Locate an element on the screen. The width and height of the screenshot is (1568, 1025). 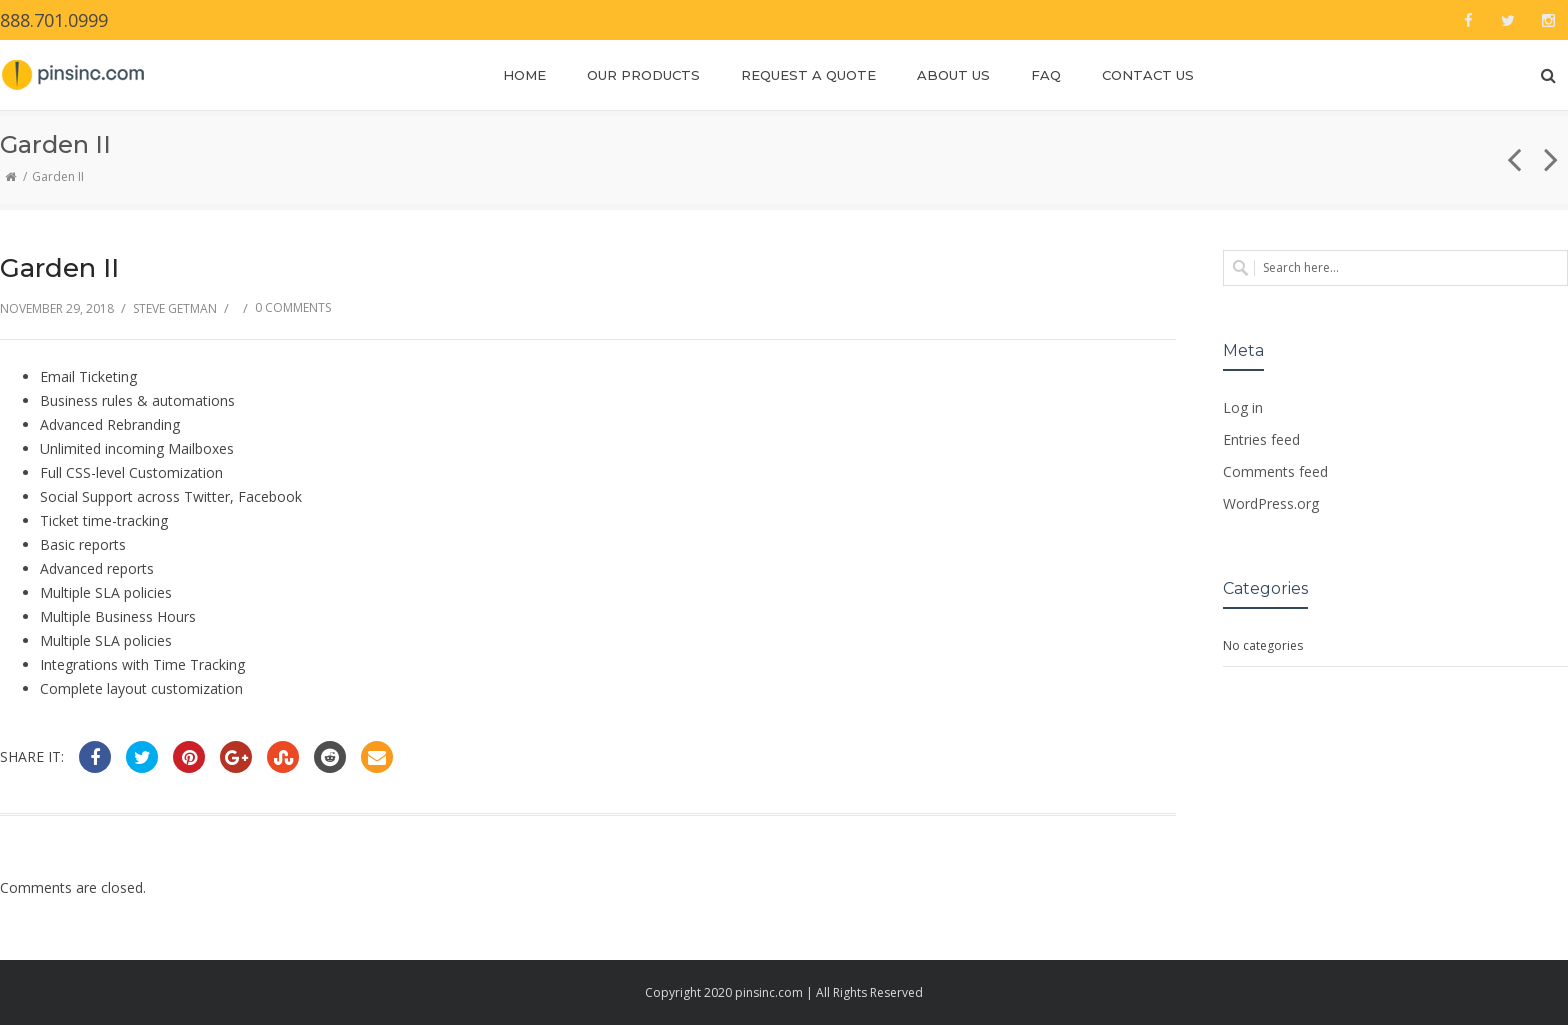
Entries feed is located at coordinates (1261, 439).